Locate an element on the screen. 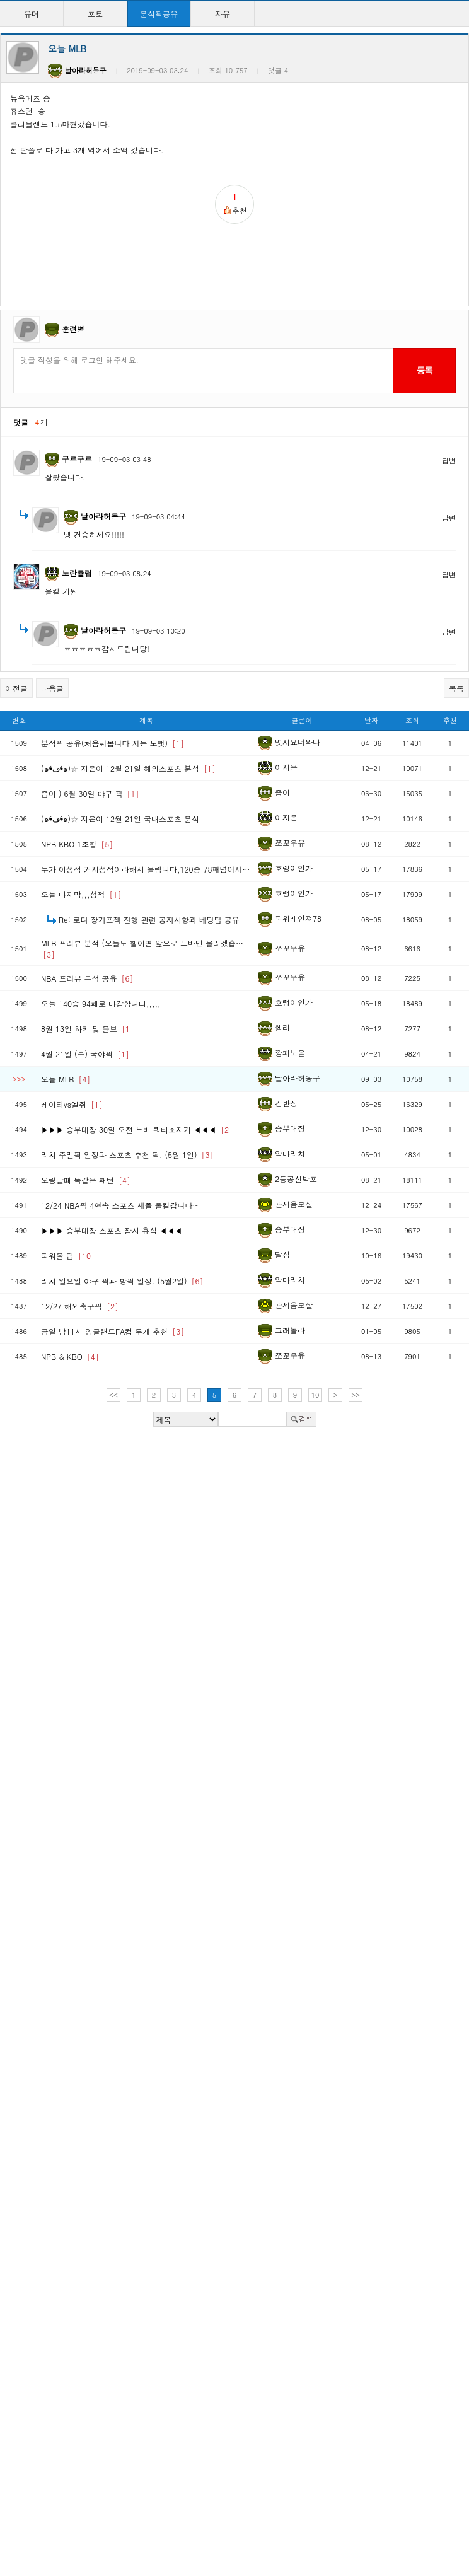 This screenshot has width=469, height=2576. 포토 is located at coordinates (95, 13).